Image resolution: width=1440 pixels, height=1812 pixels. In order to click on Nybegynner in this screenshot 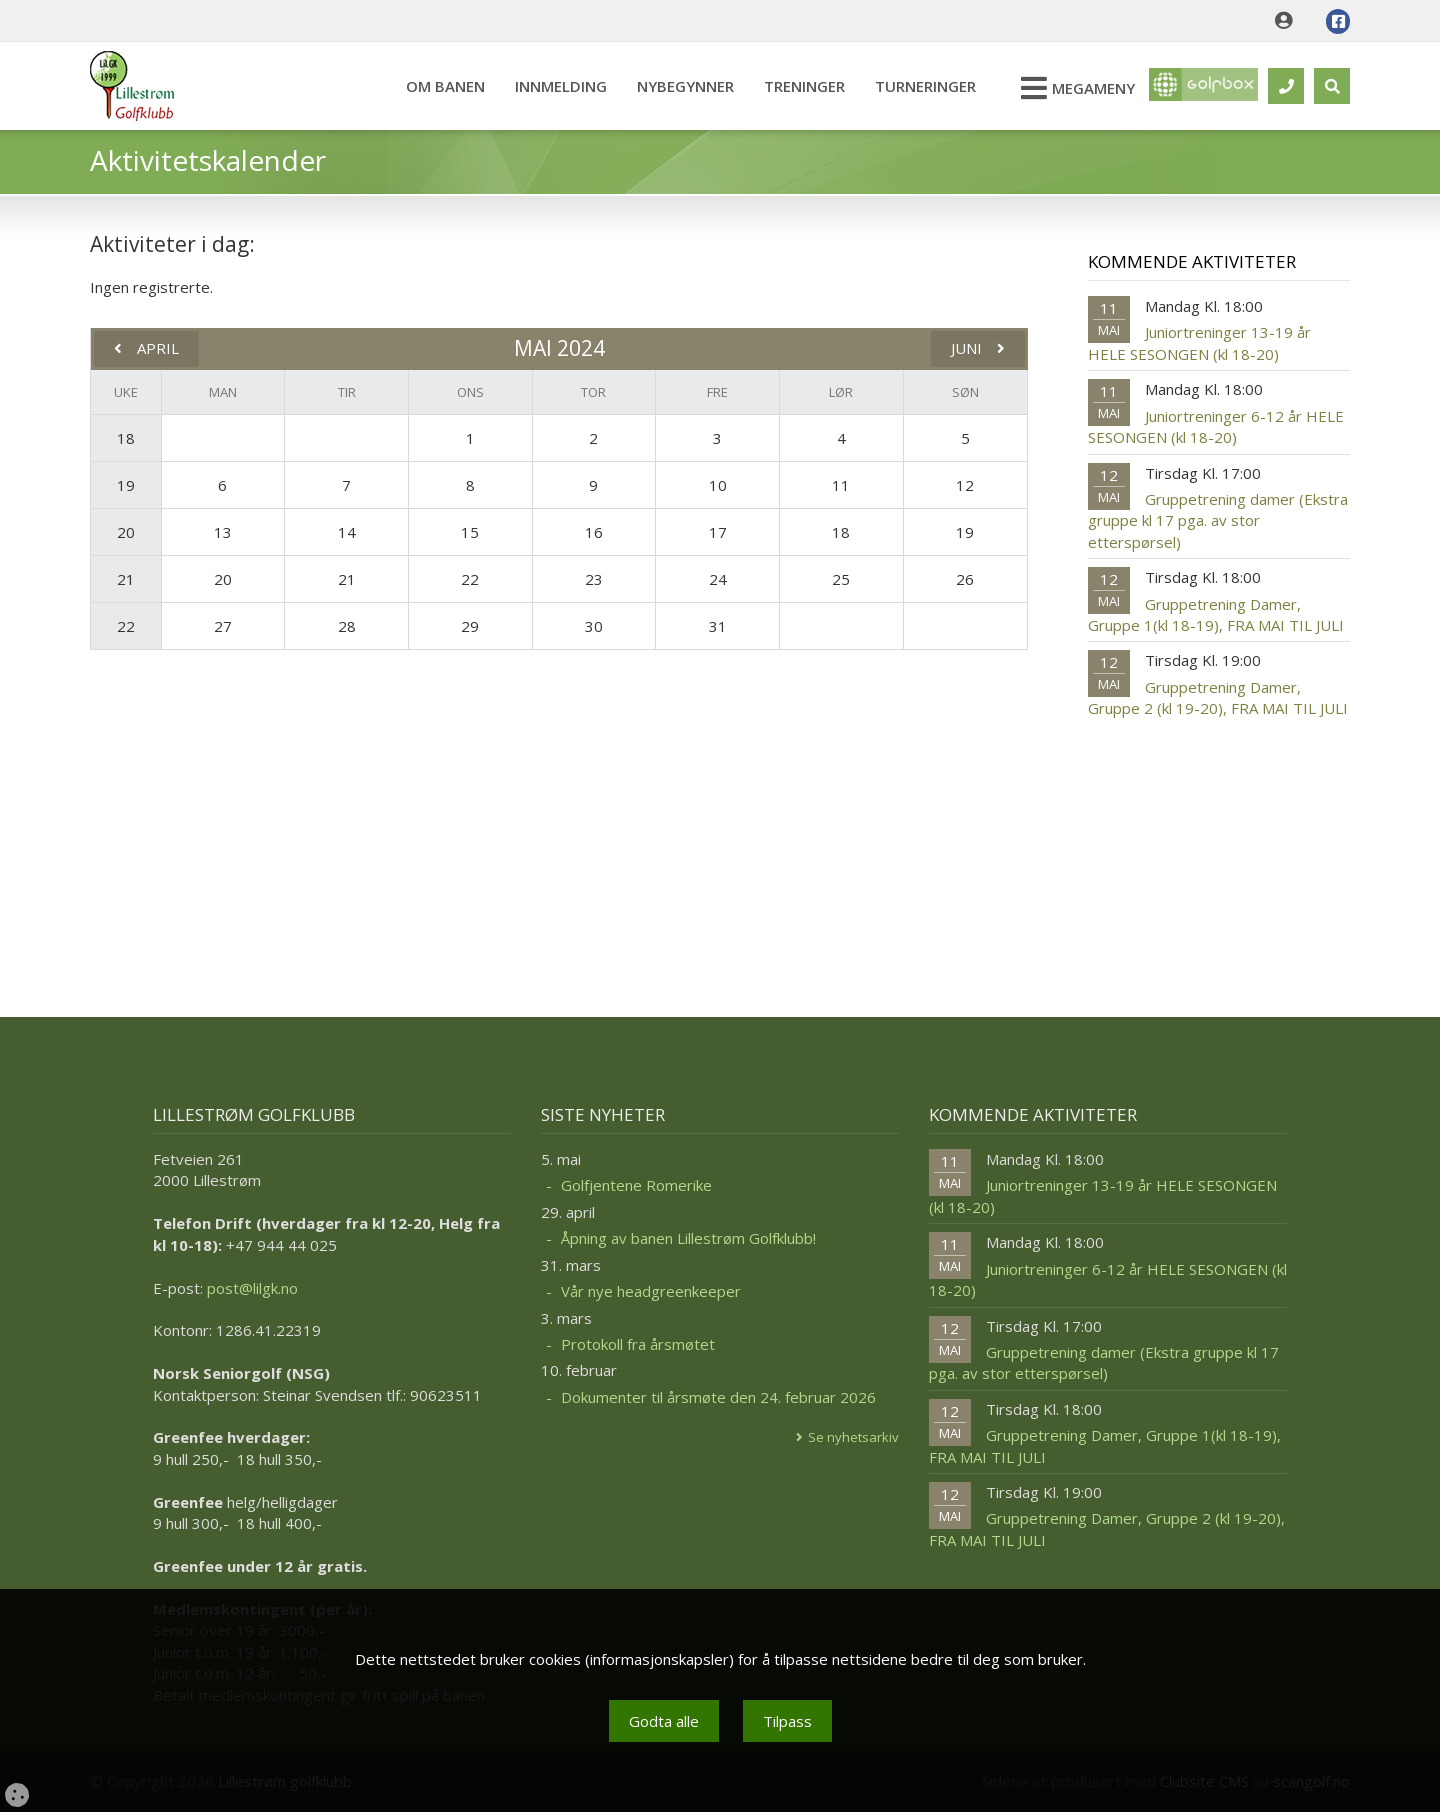, I will do `click(675, 86)`.